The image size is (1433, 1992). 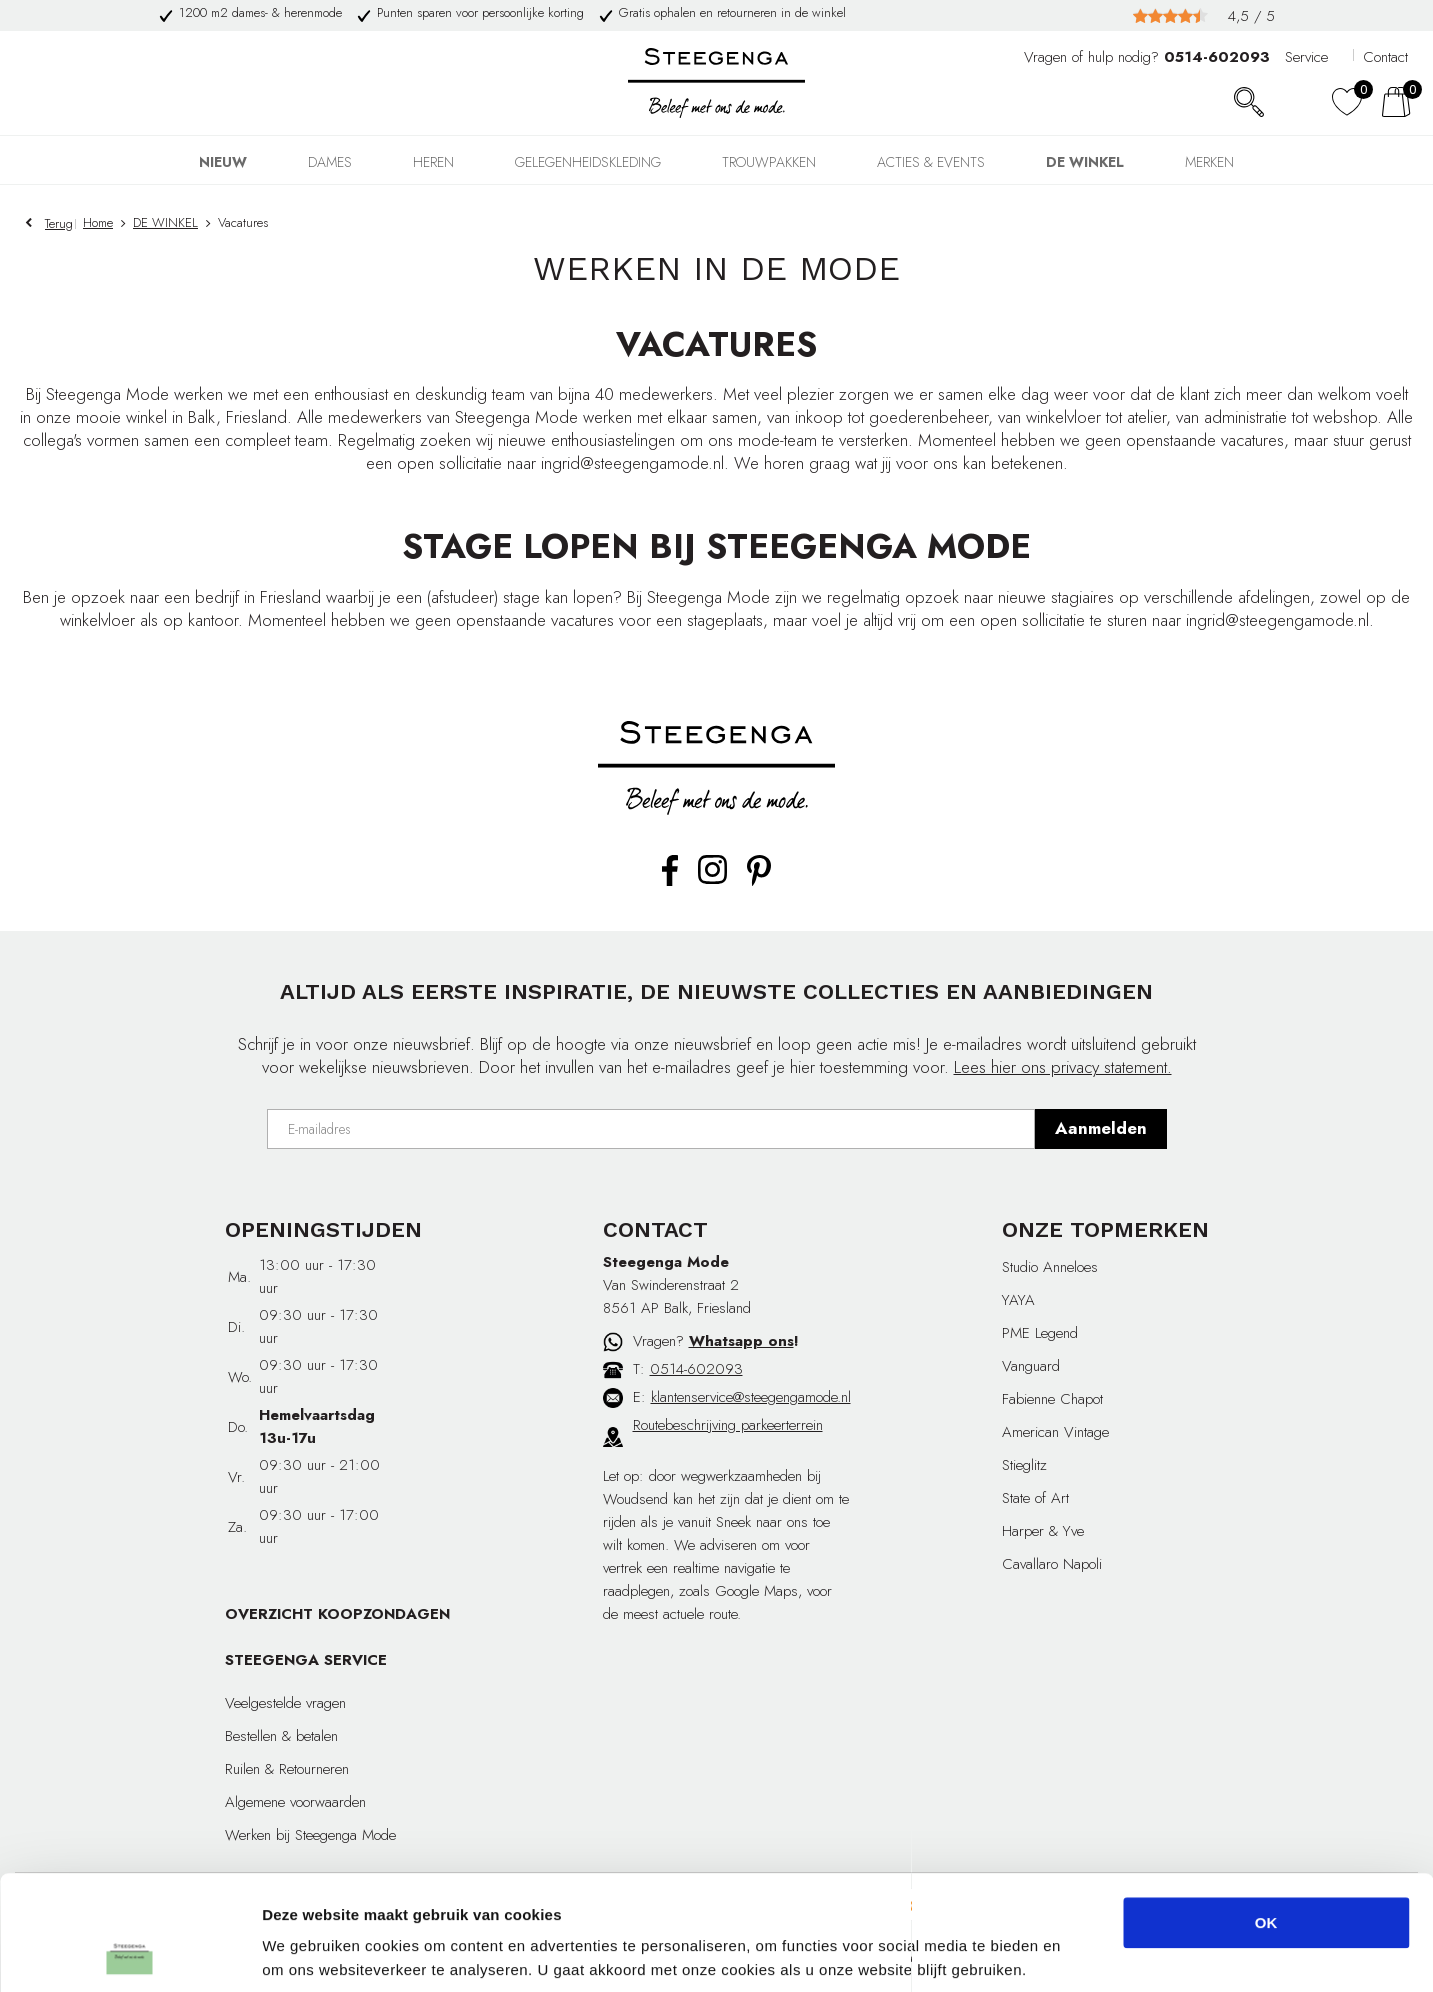 I want to click on NIEUW, so click(x=223, y=162).